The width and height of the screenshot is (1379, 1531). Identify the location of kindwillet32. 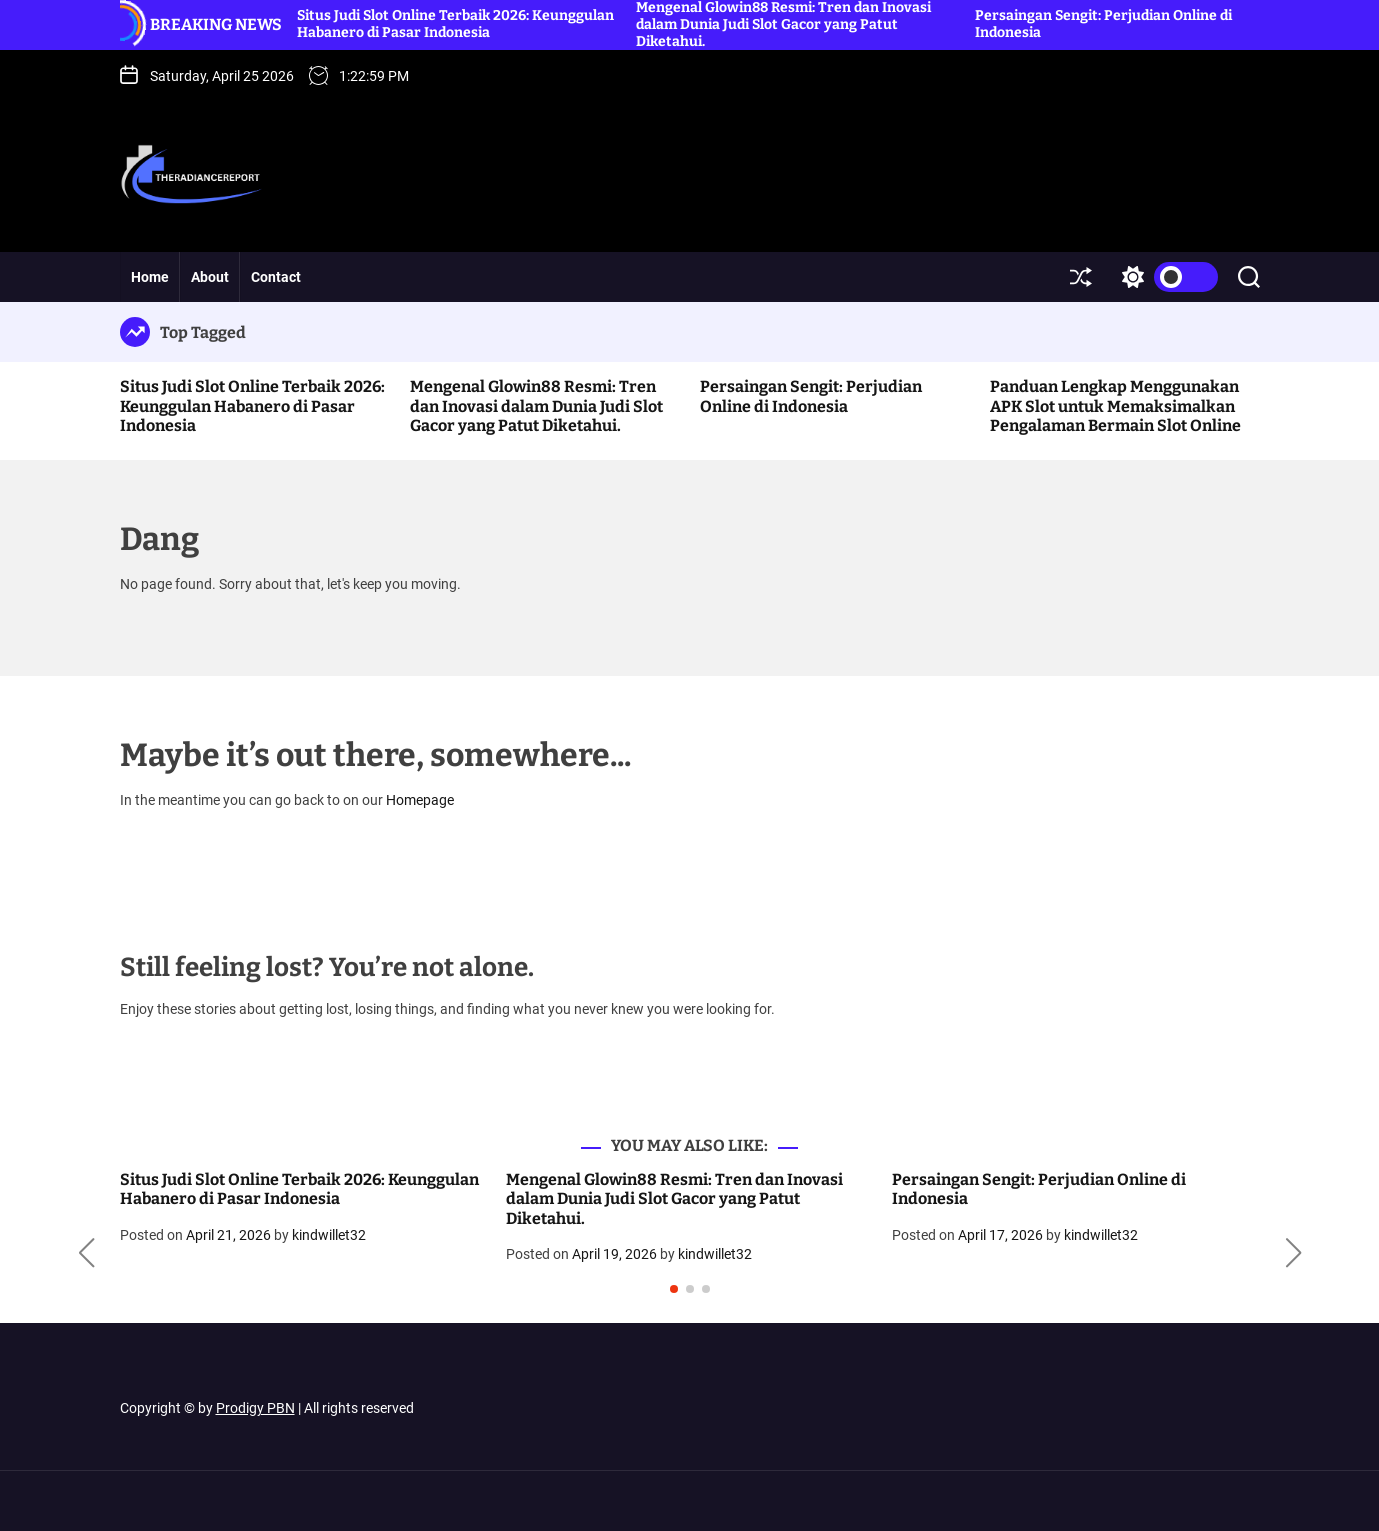
(329, 1235).